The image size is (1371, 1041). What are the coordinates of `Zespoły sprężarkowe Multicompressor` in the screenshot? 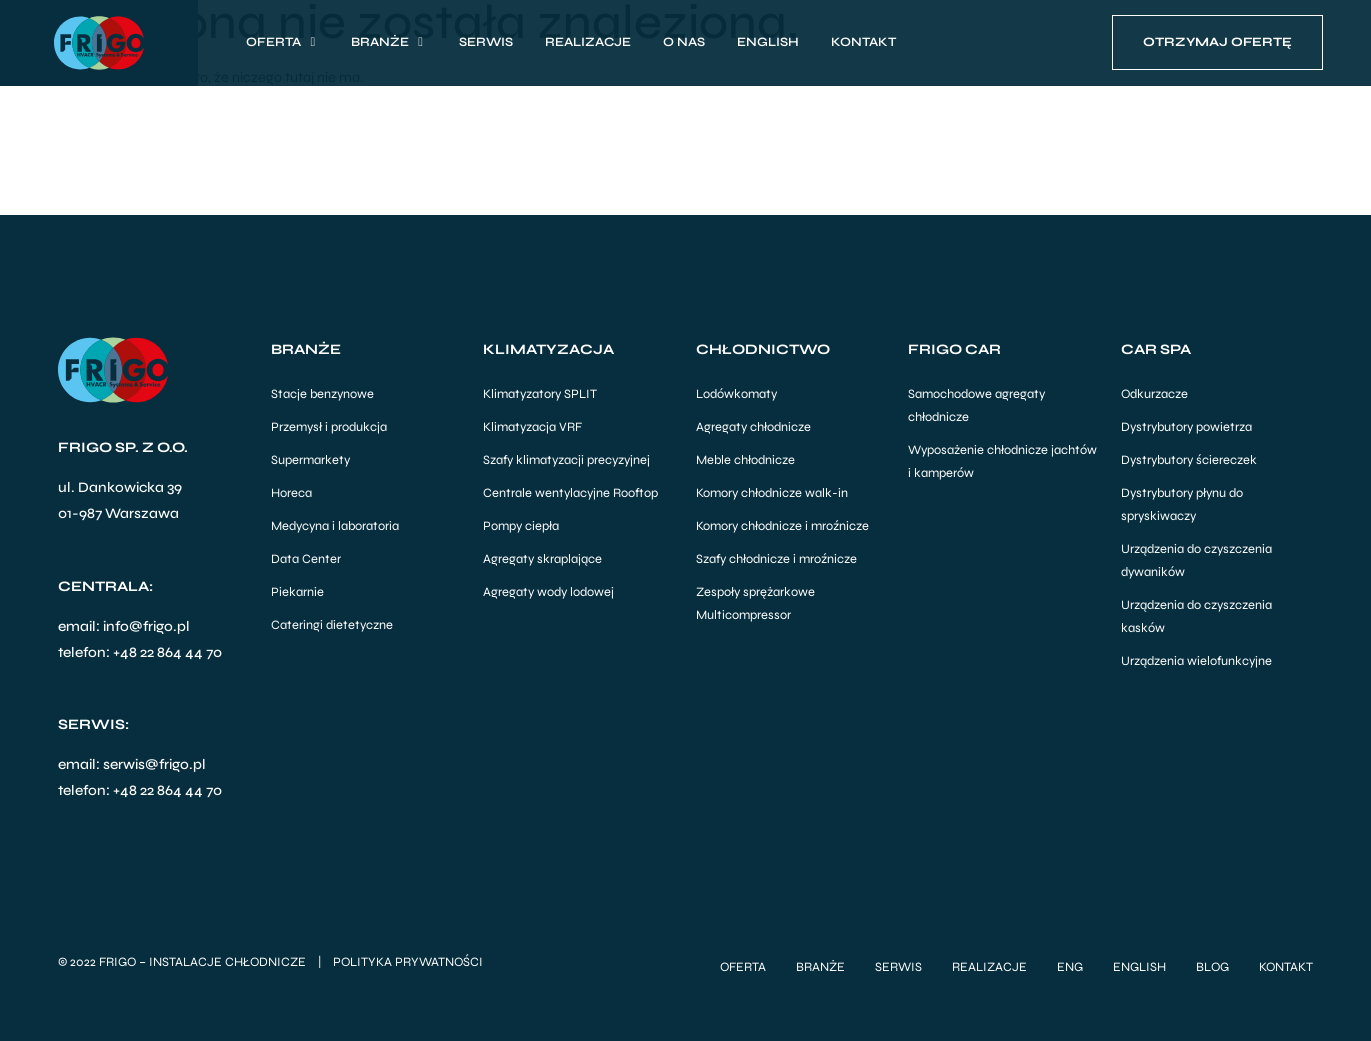 It's located at (755, 603).